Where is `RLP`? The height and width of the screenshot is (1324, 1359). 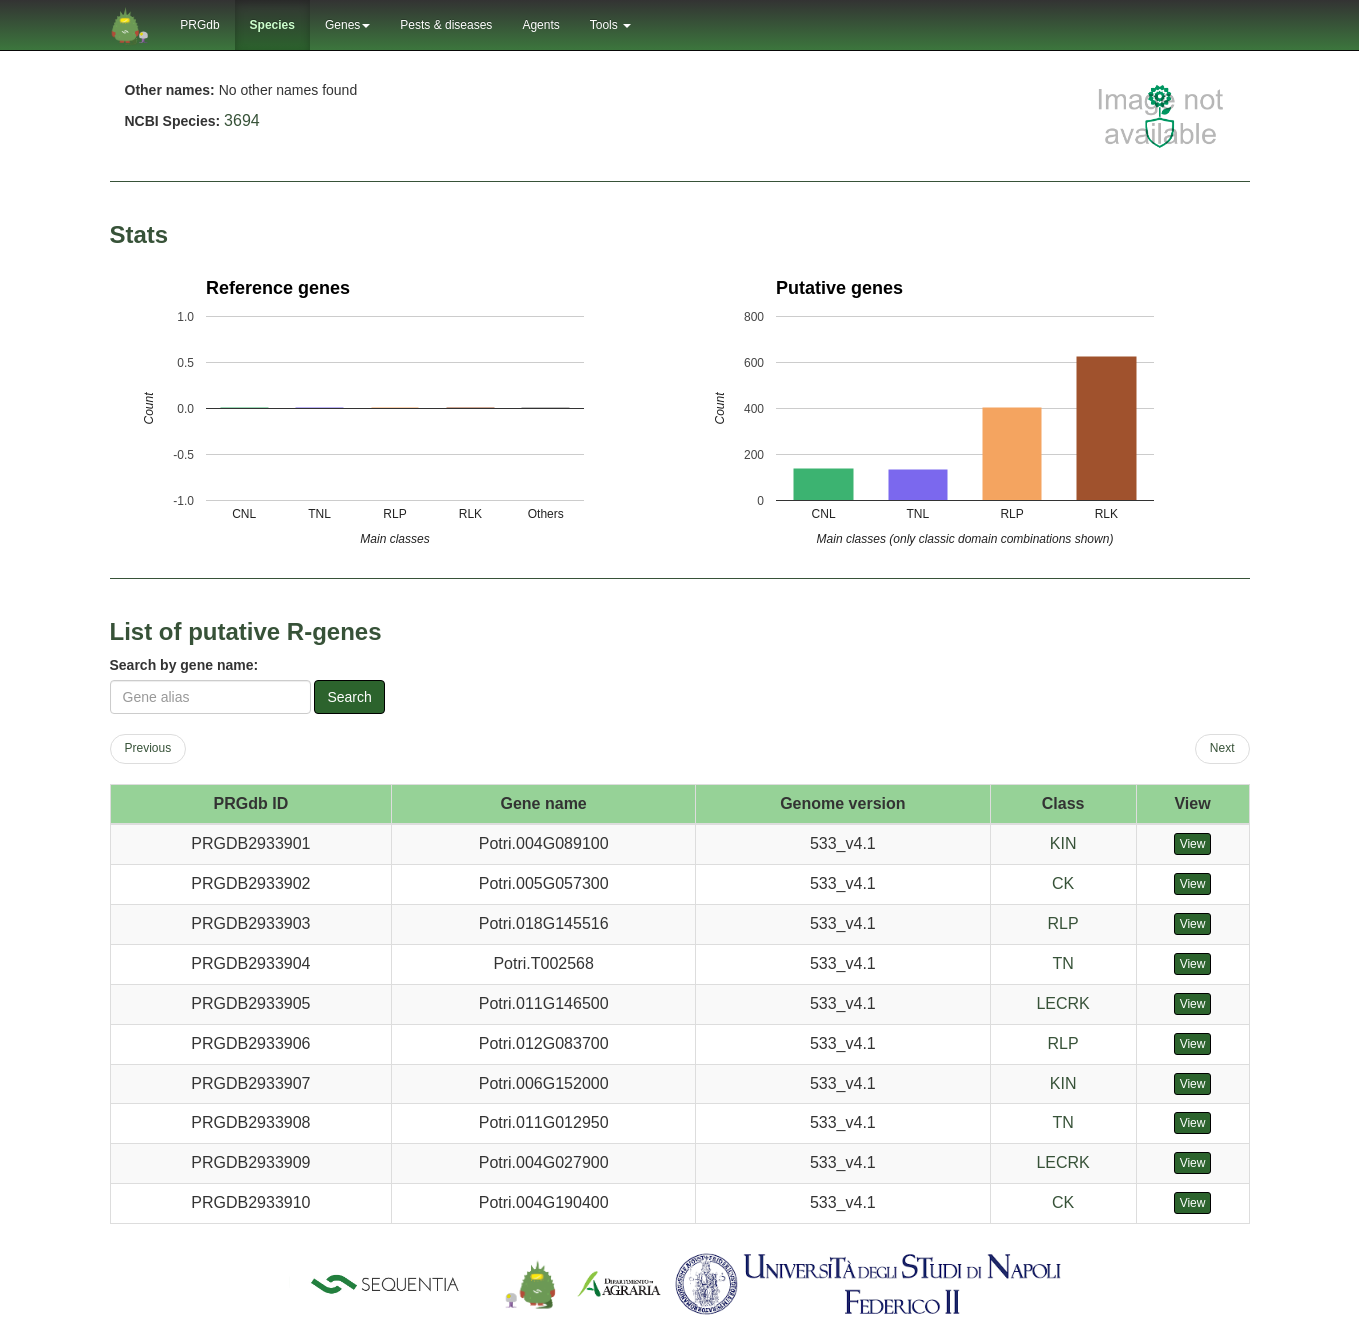
RLP is located at coordinates (1063, 923).